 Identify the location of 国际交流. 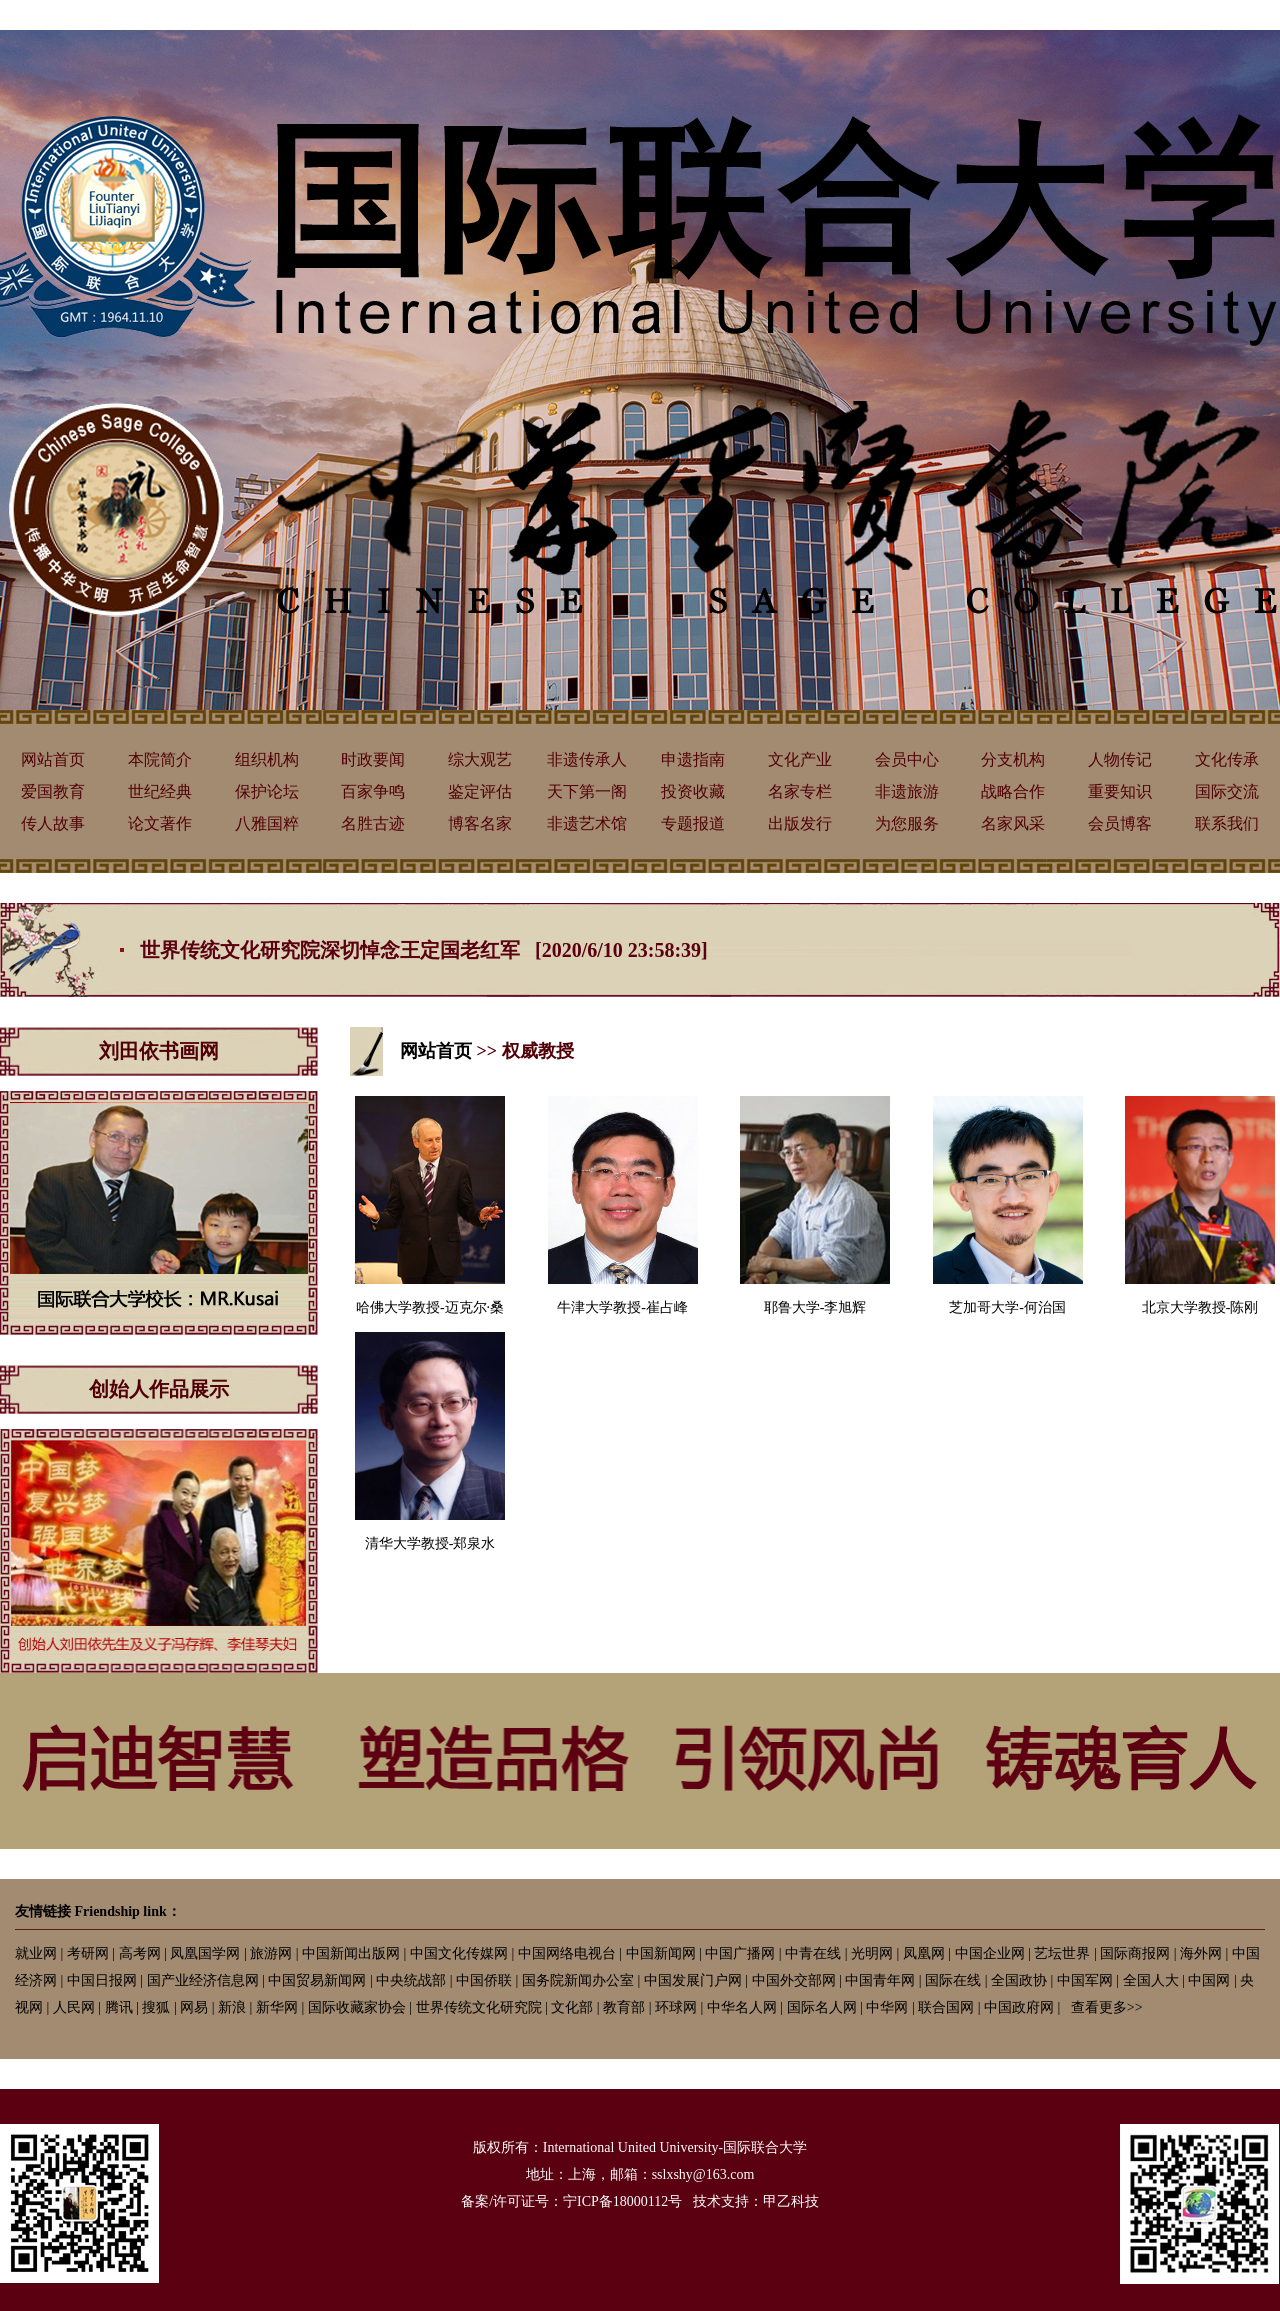
(1227, 791).